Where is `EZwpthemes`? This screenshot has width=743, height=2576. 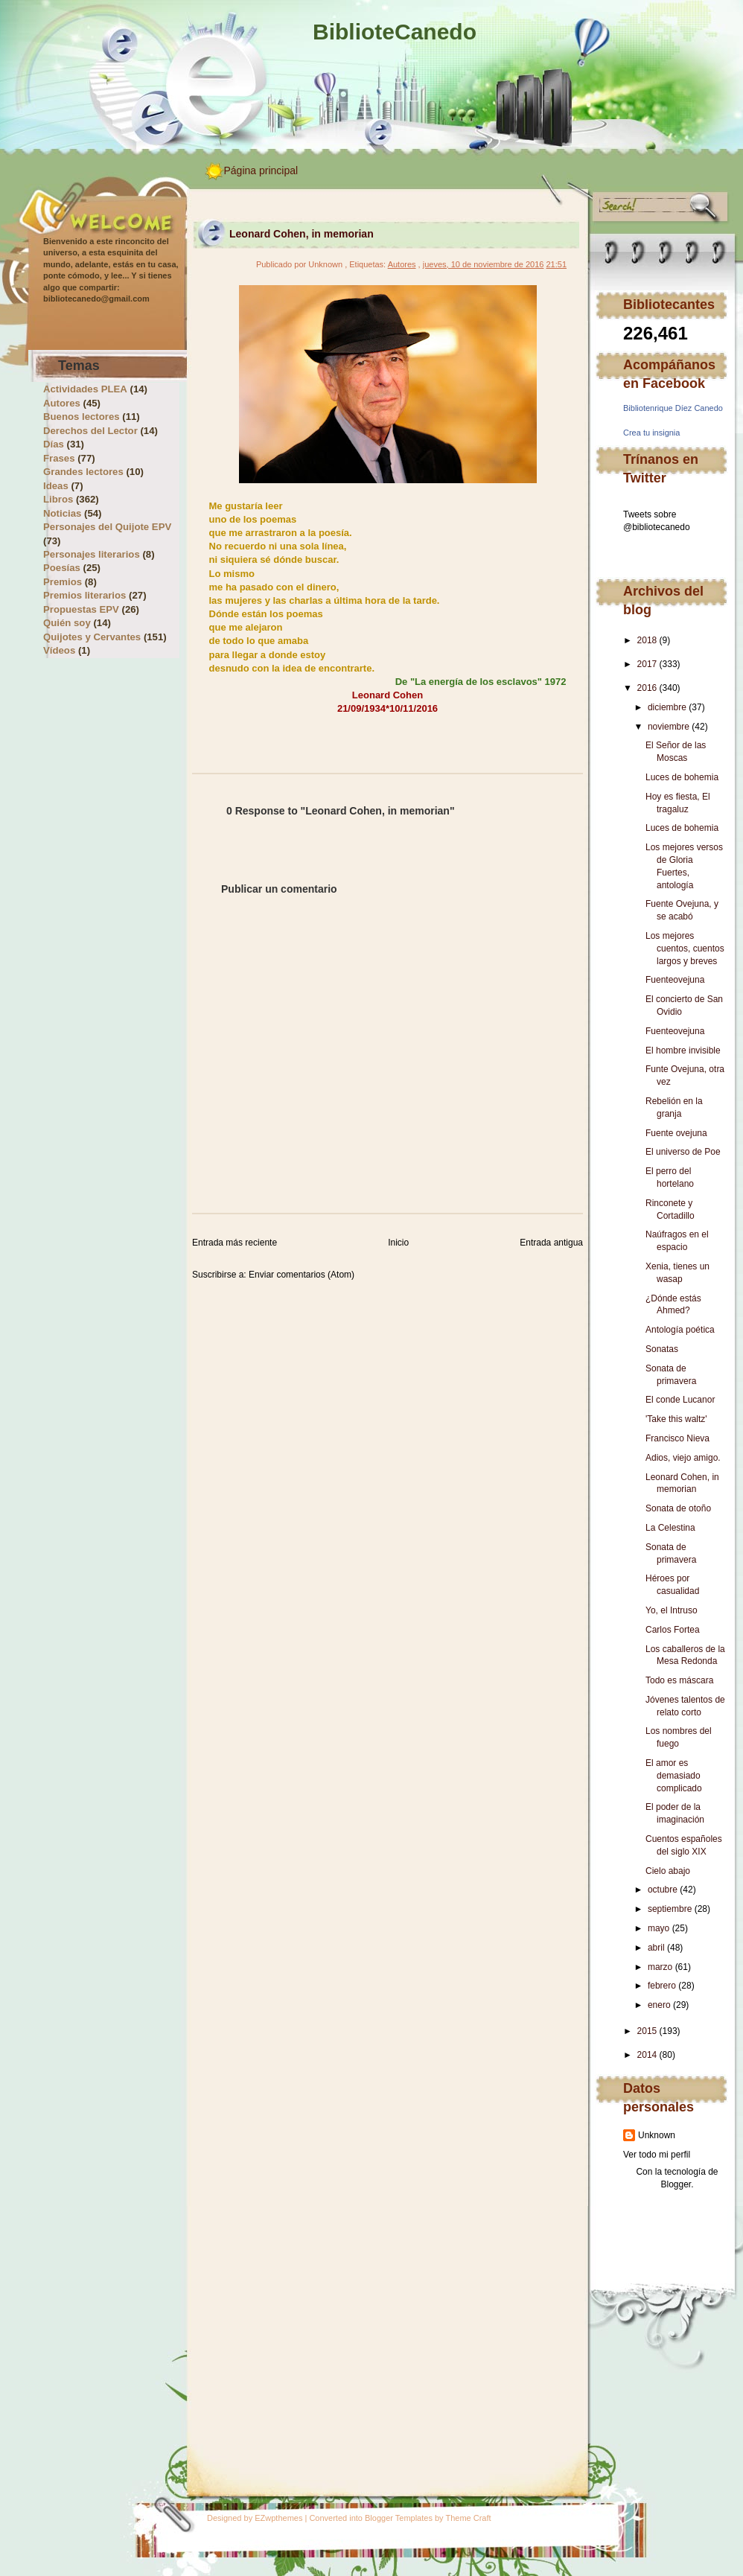 EZwpthemes is located at coordinates (278, 2517).